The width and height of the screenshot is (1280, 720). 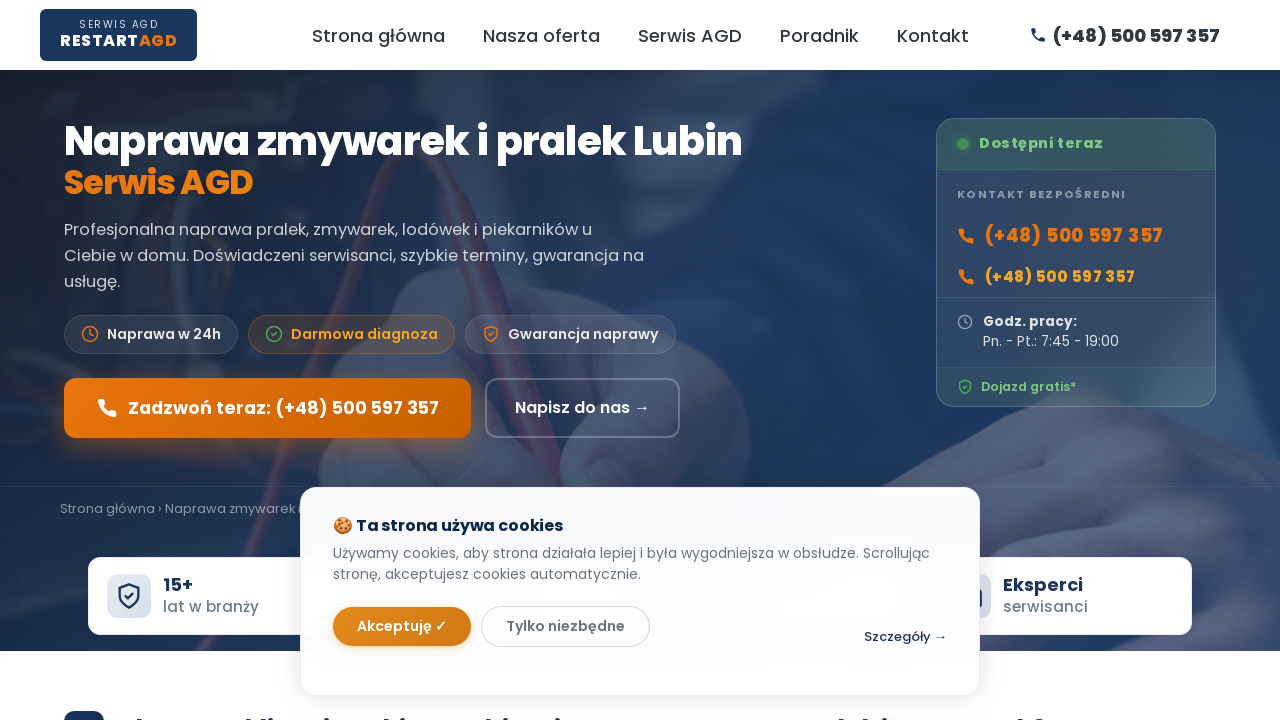 I want to click on Zadzwoń teraz: (+48) 500 597 357, so click(x=267, y=408).